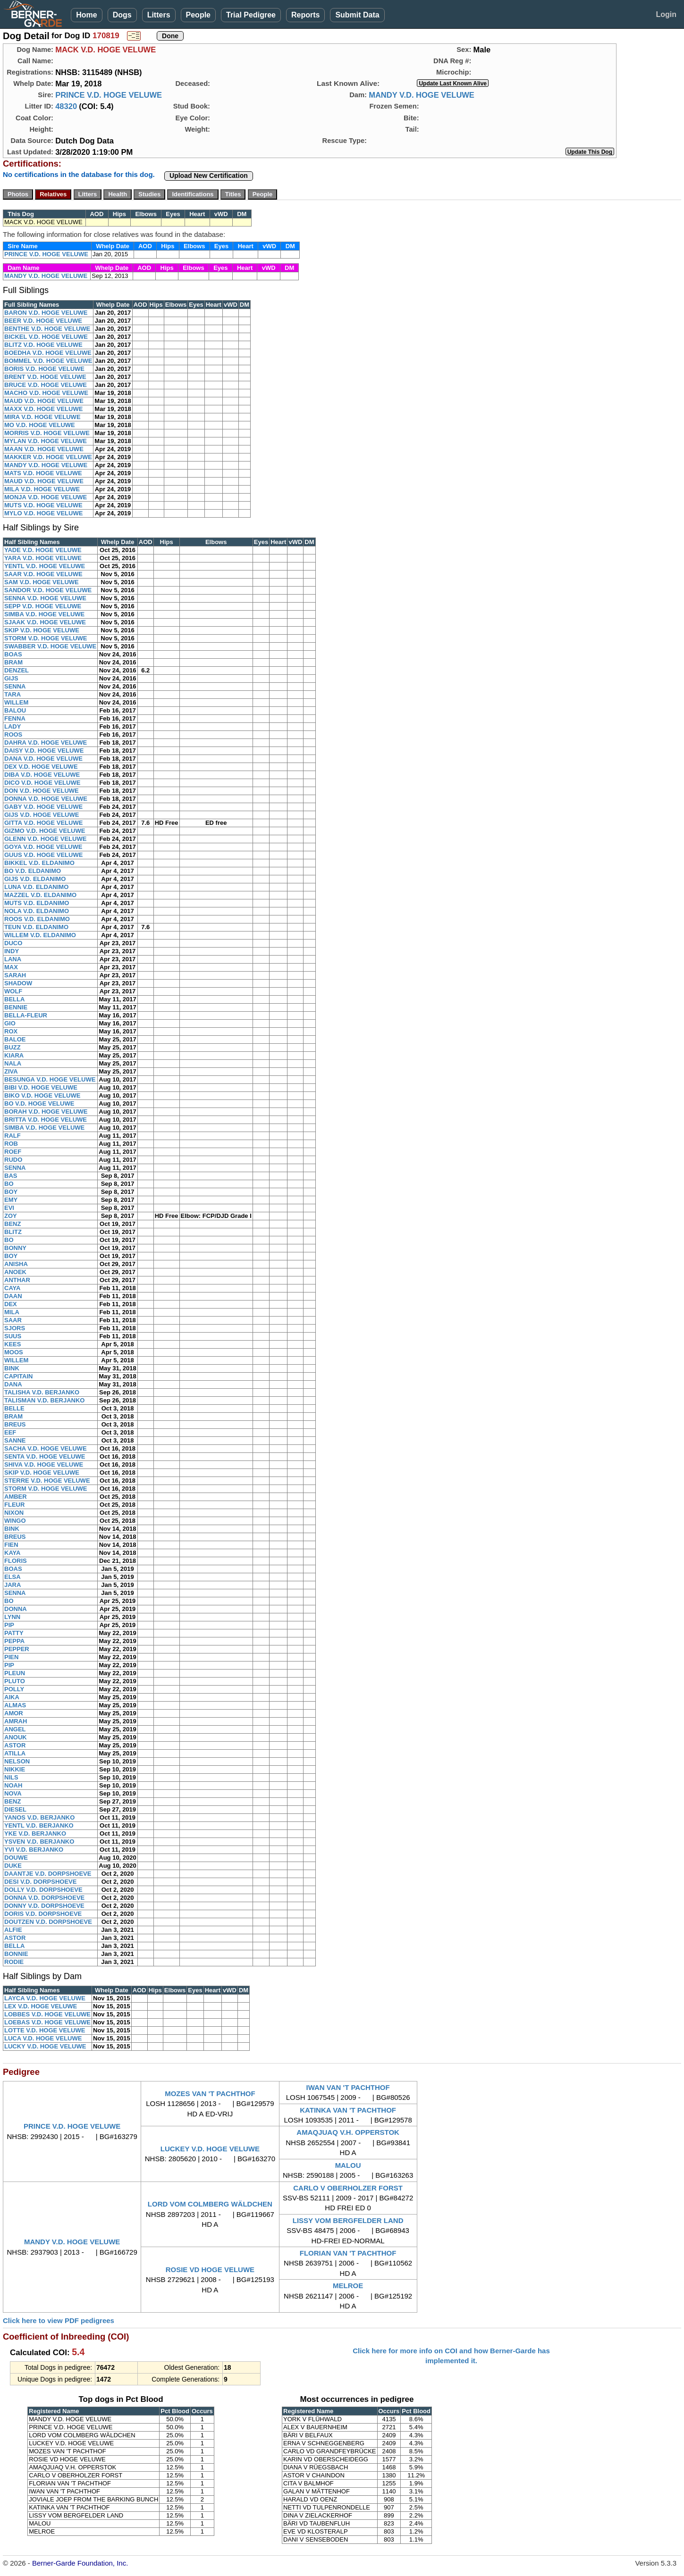  I want to click on ELSA, so click(12, 1576).